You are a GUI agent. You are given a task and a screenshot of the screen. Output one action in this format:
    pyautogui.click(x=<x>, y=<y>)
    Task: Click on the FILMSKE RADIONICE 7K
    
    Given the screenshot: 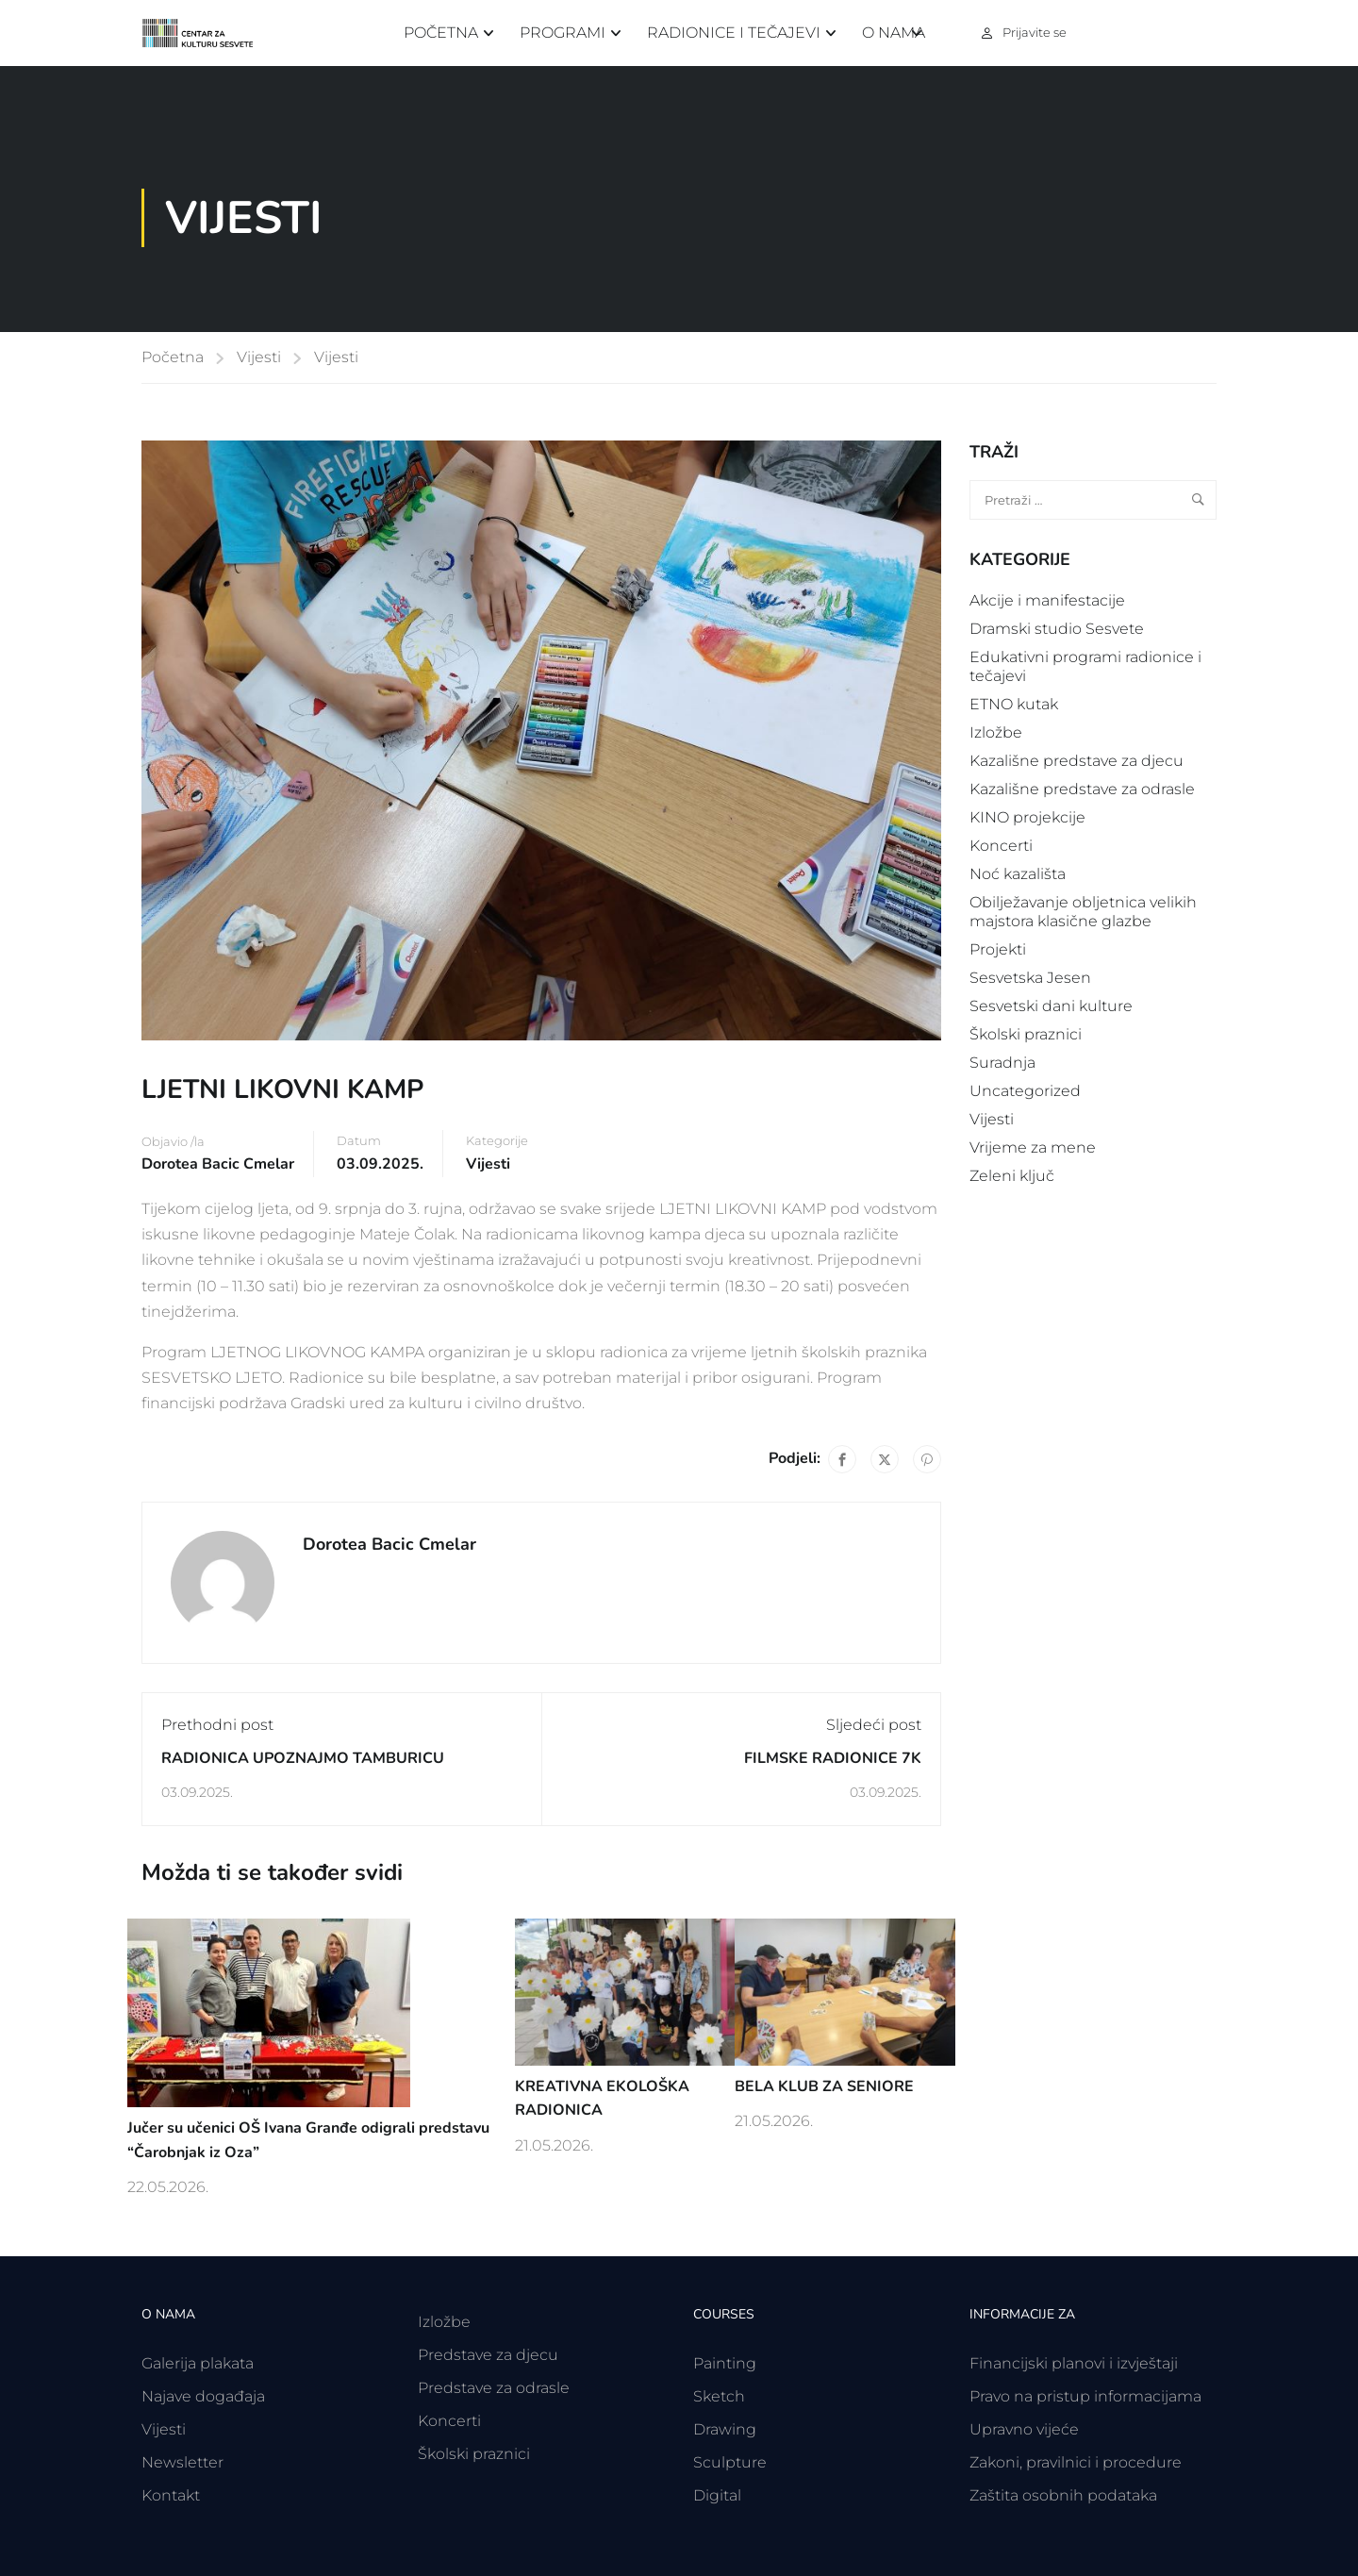 What is the action you would take?
    pyautogui.click(x=832, y=1758)
    